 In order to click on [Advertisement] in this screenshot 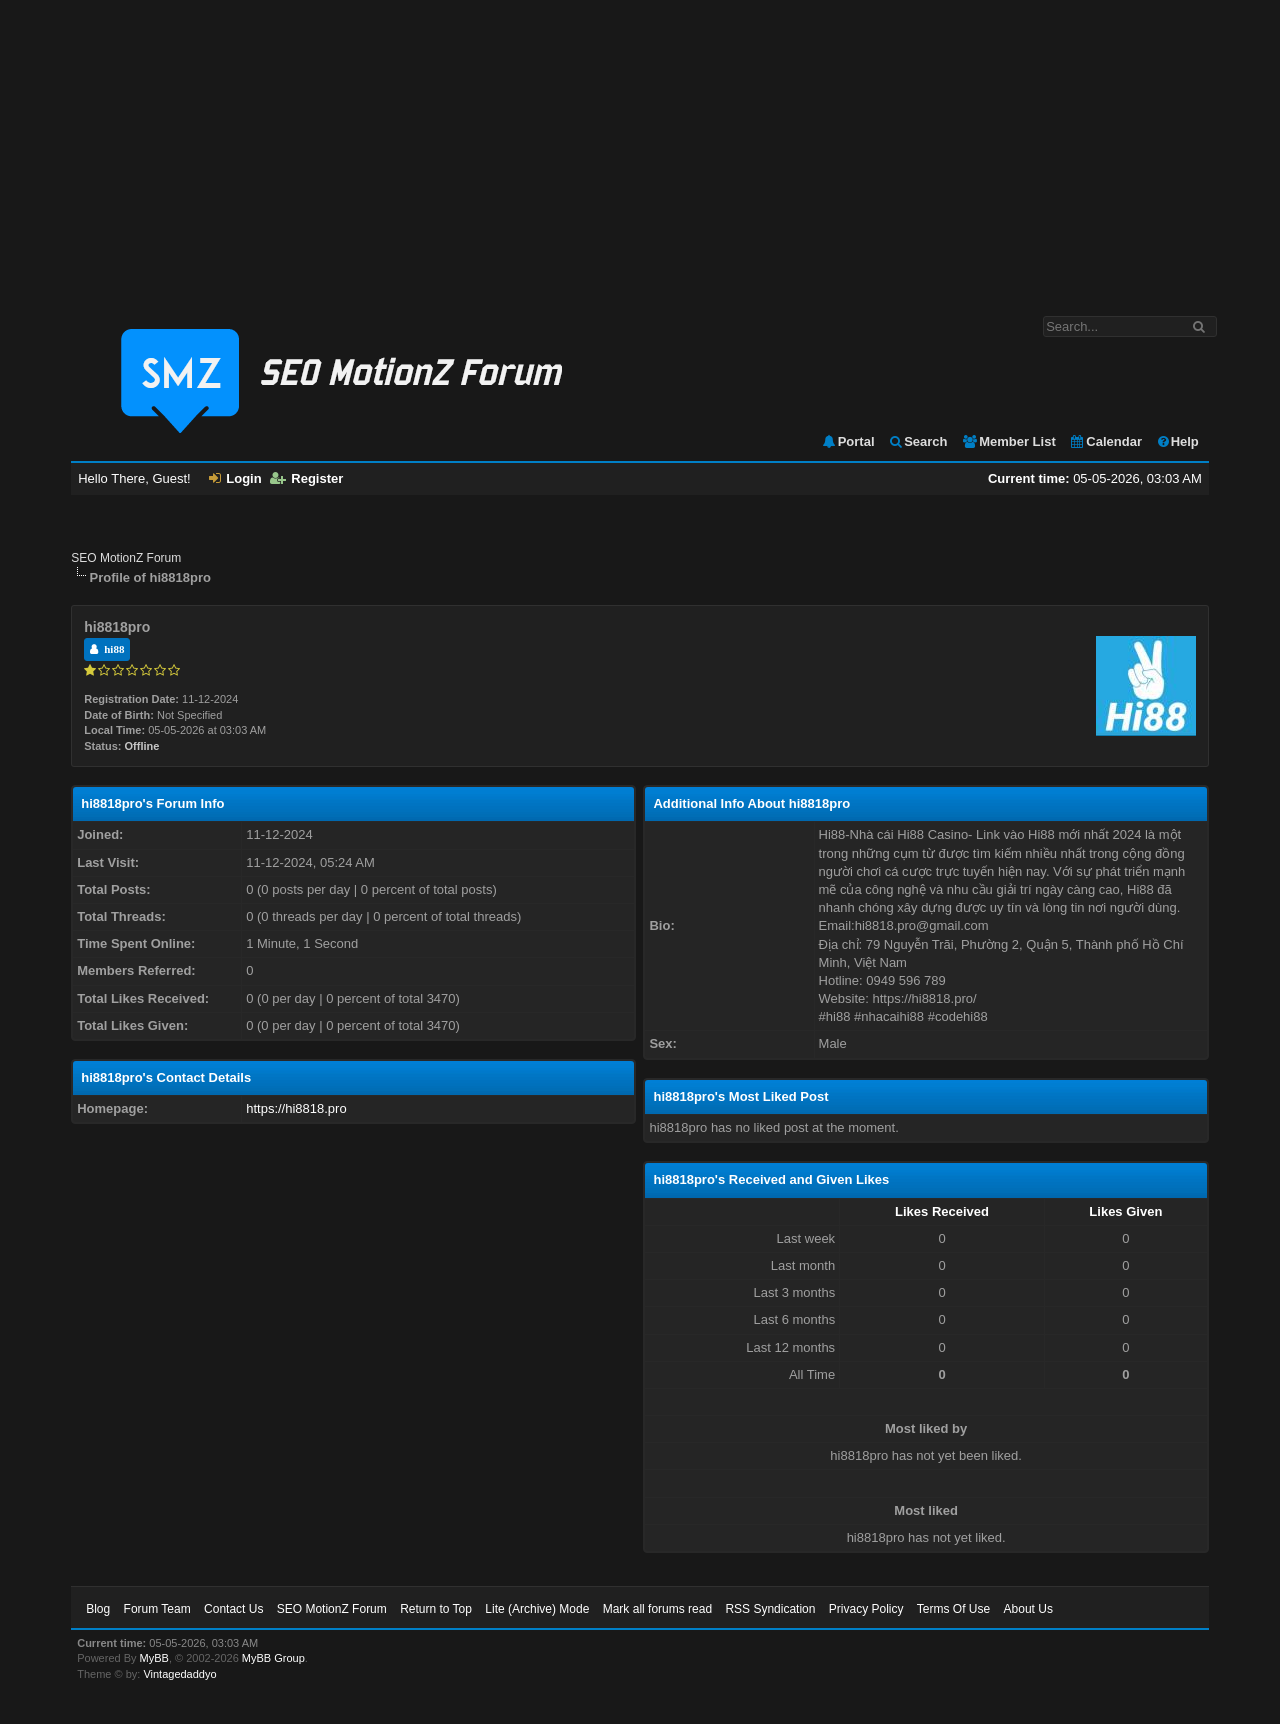, I will do `click(640, 148)`.